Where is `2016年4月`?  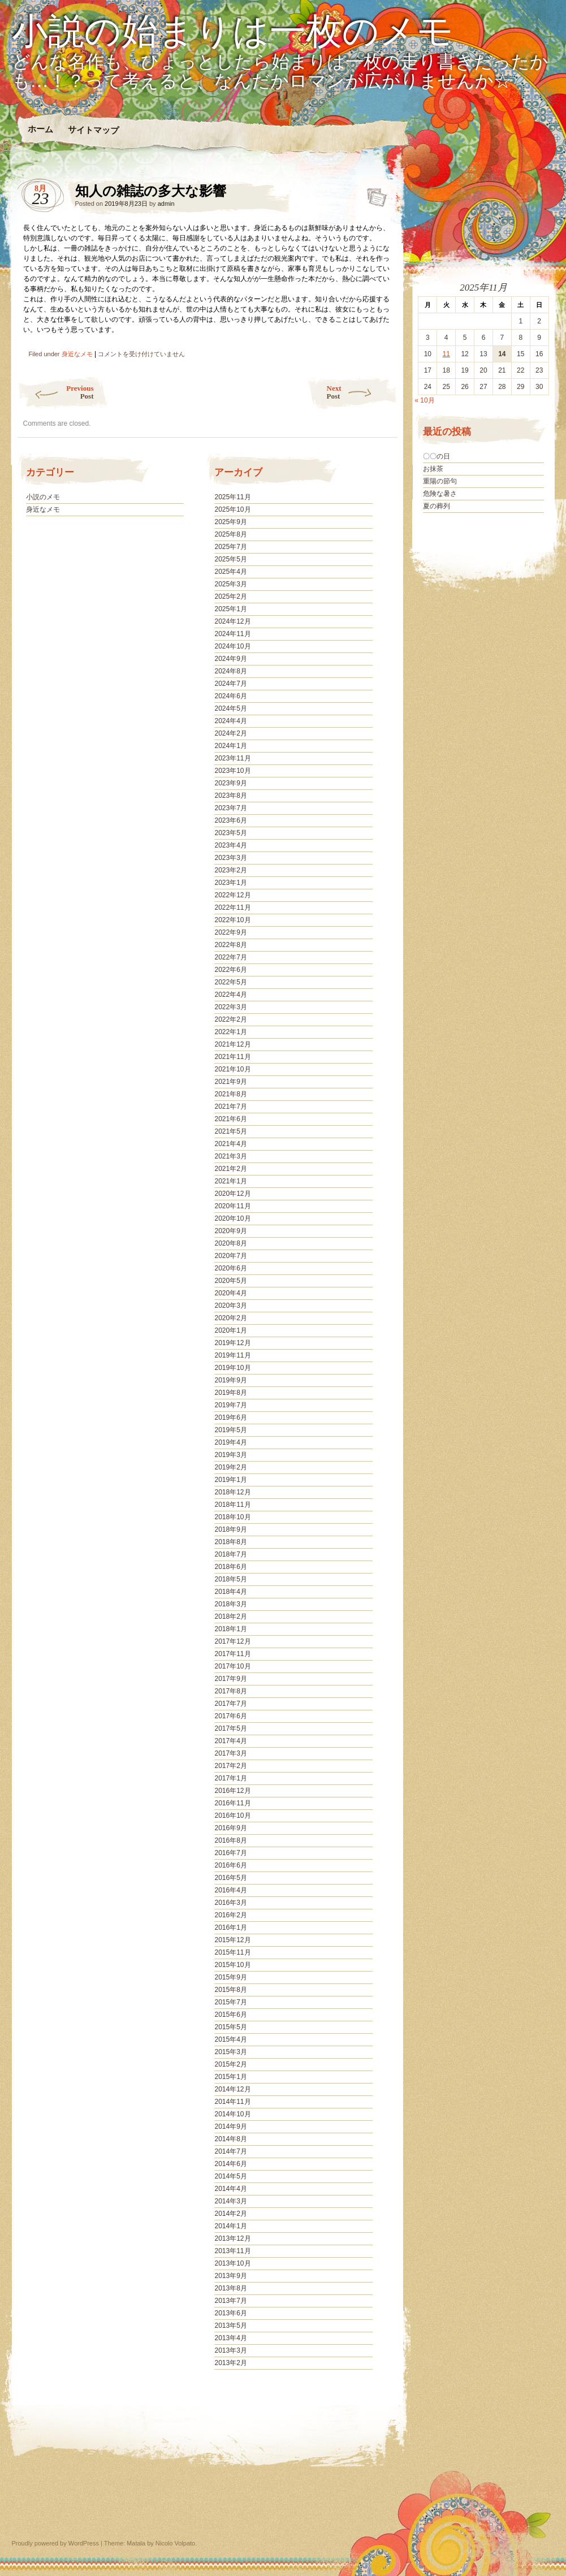
2016年4月 is located at coordinates (230, 1890).